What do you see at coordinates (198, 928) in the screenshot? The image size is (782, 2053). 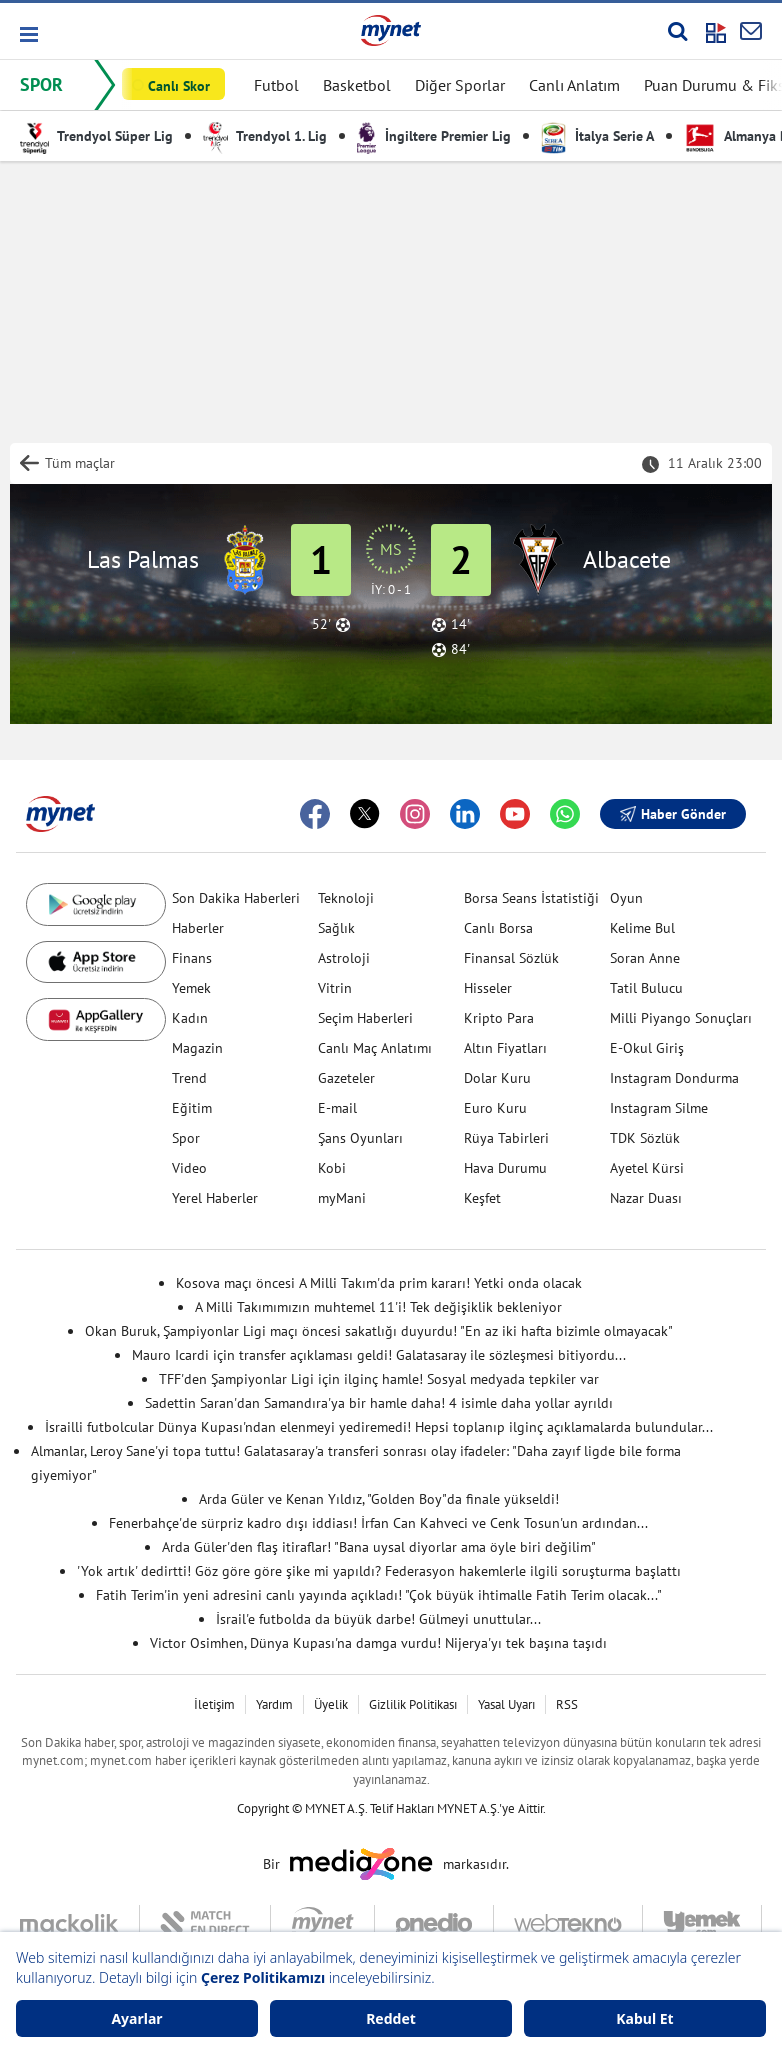 I see `Haberler` at bounding box center [198, 928].